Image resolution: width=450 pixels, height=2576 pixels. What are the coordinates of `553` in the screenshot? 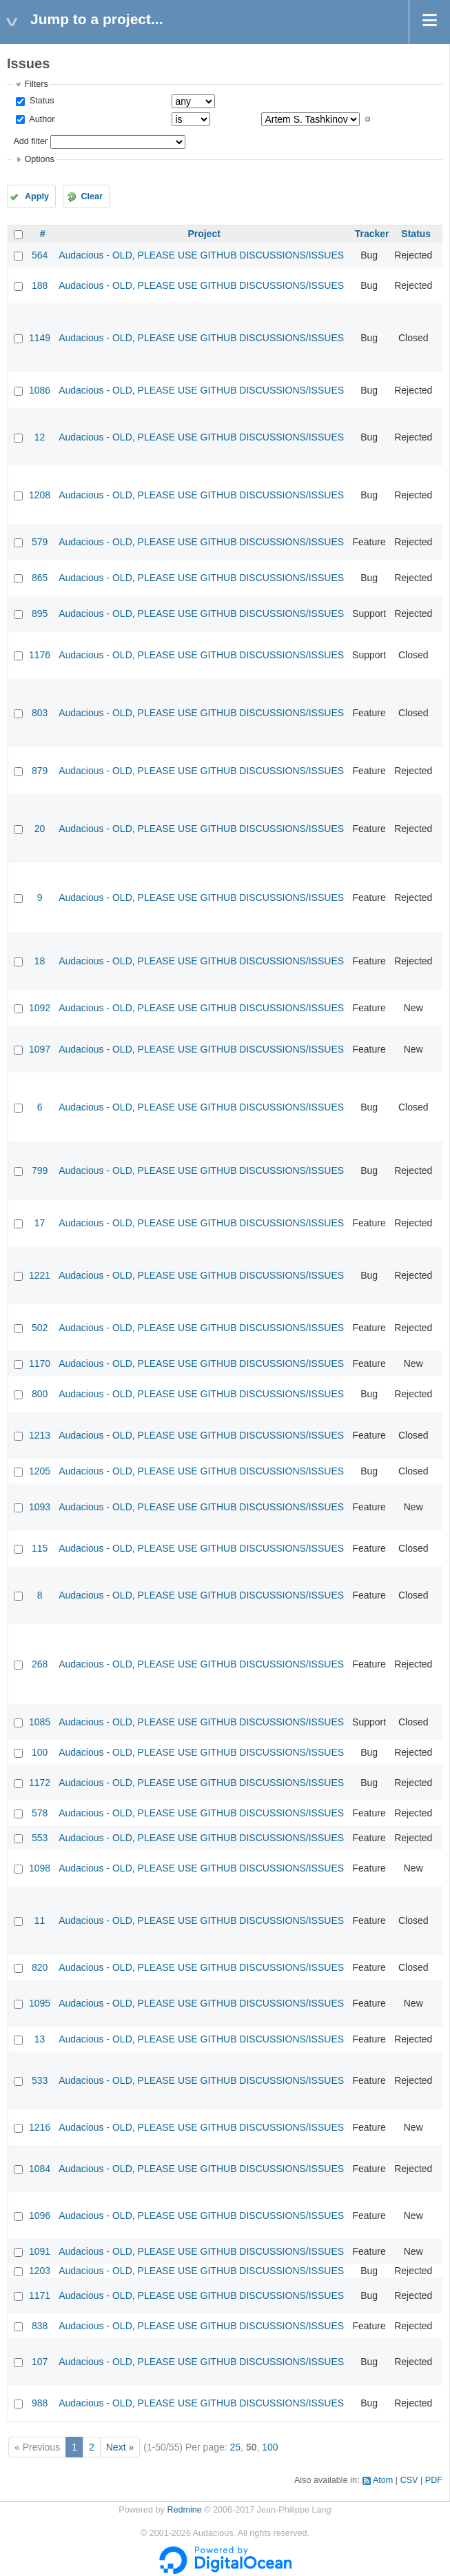 It's located at (40, 1837).